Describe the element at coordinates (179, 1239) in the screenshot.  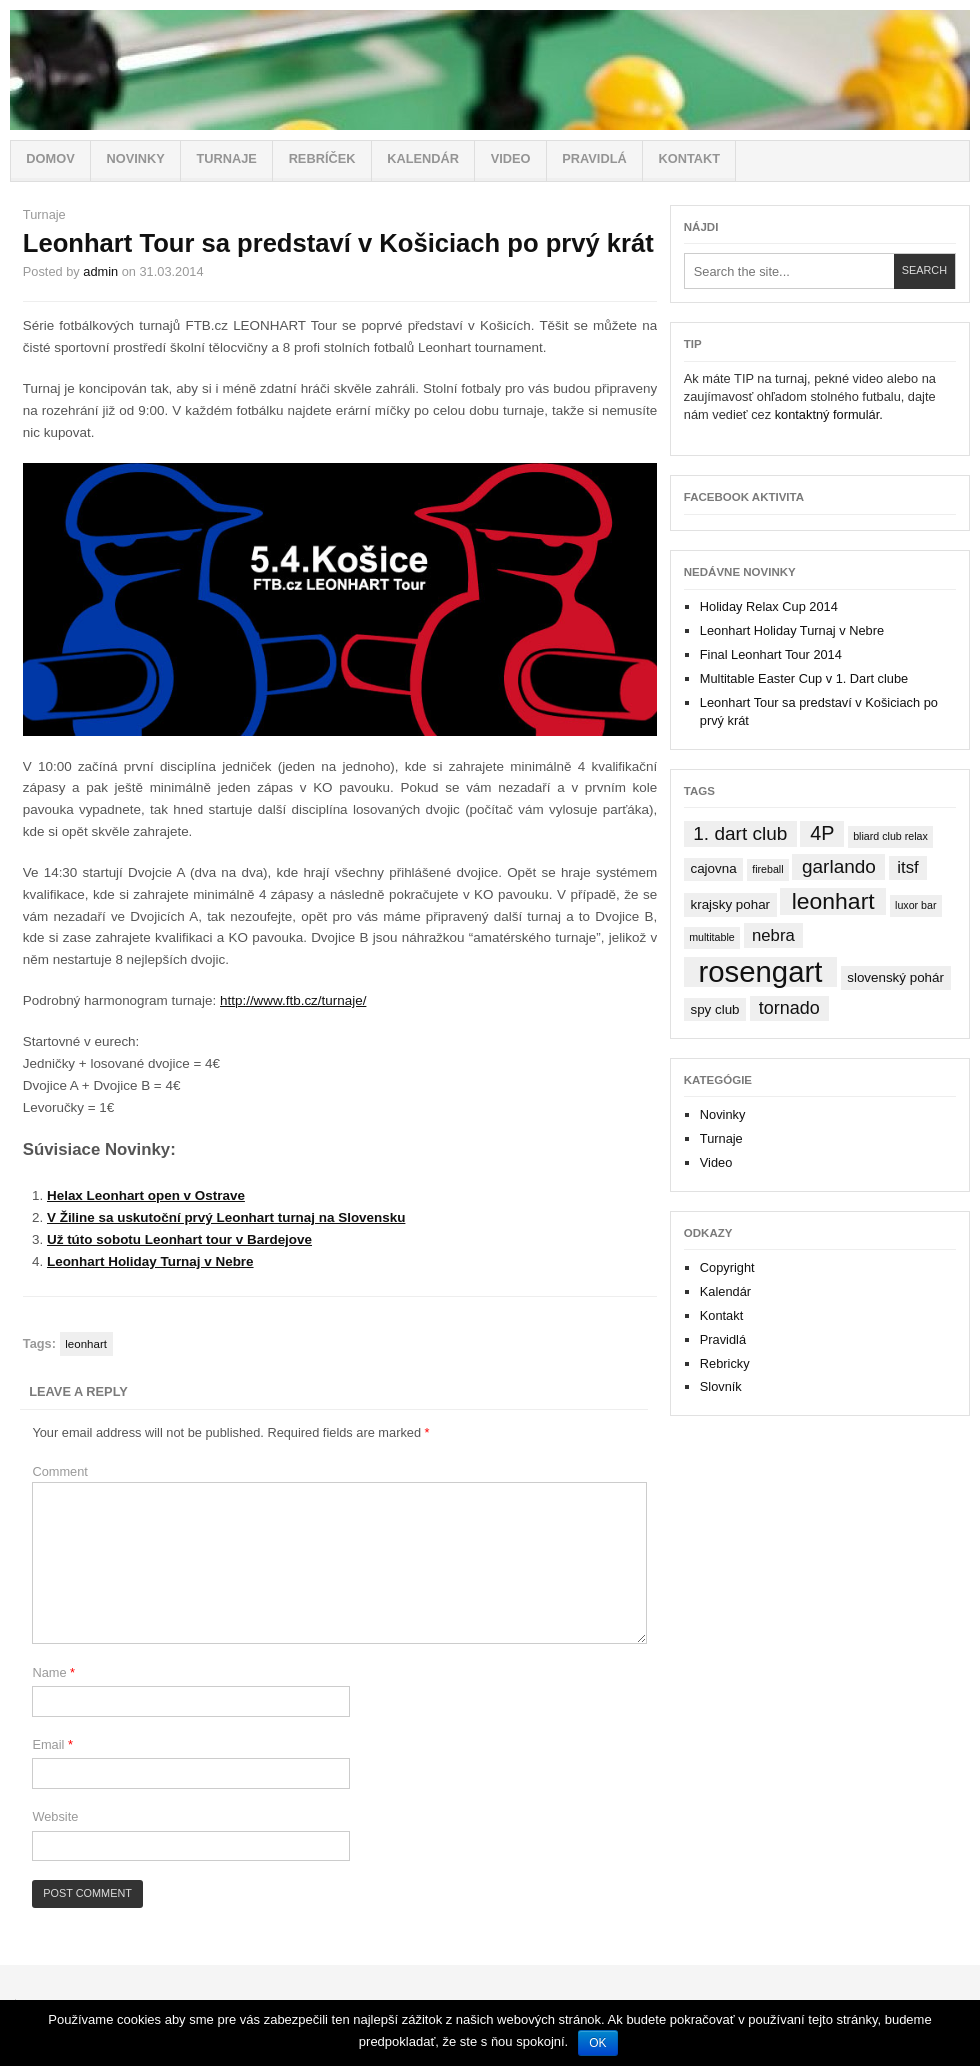
I see `Už túto sobotu Leonhart tour v Bardejove` at that location.